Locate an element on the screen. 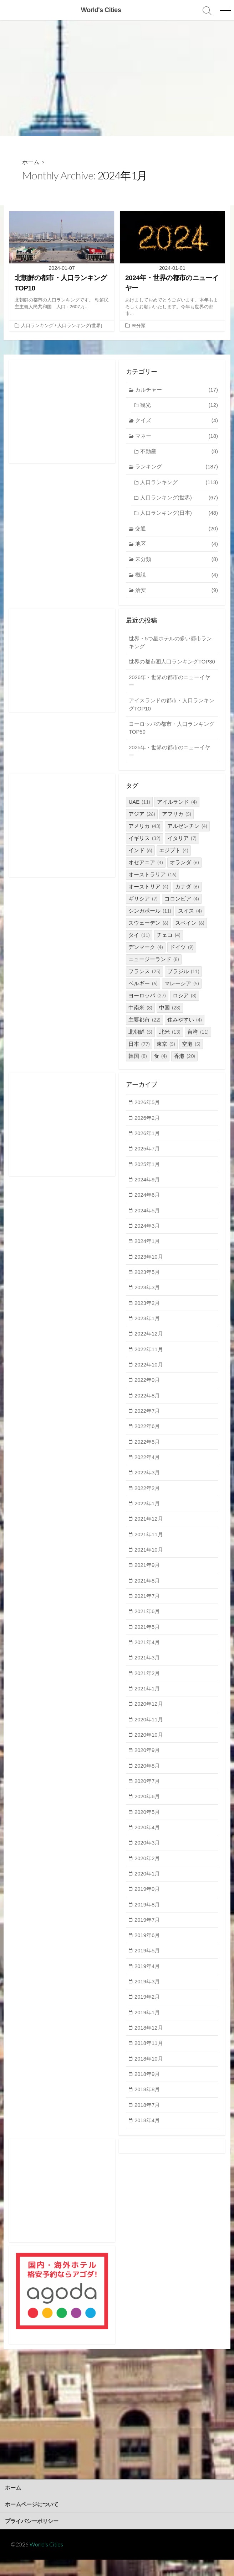  イギリス [イギリス (32個の項目)] is located at coordinates (144, 848).